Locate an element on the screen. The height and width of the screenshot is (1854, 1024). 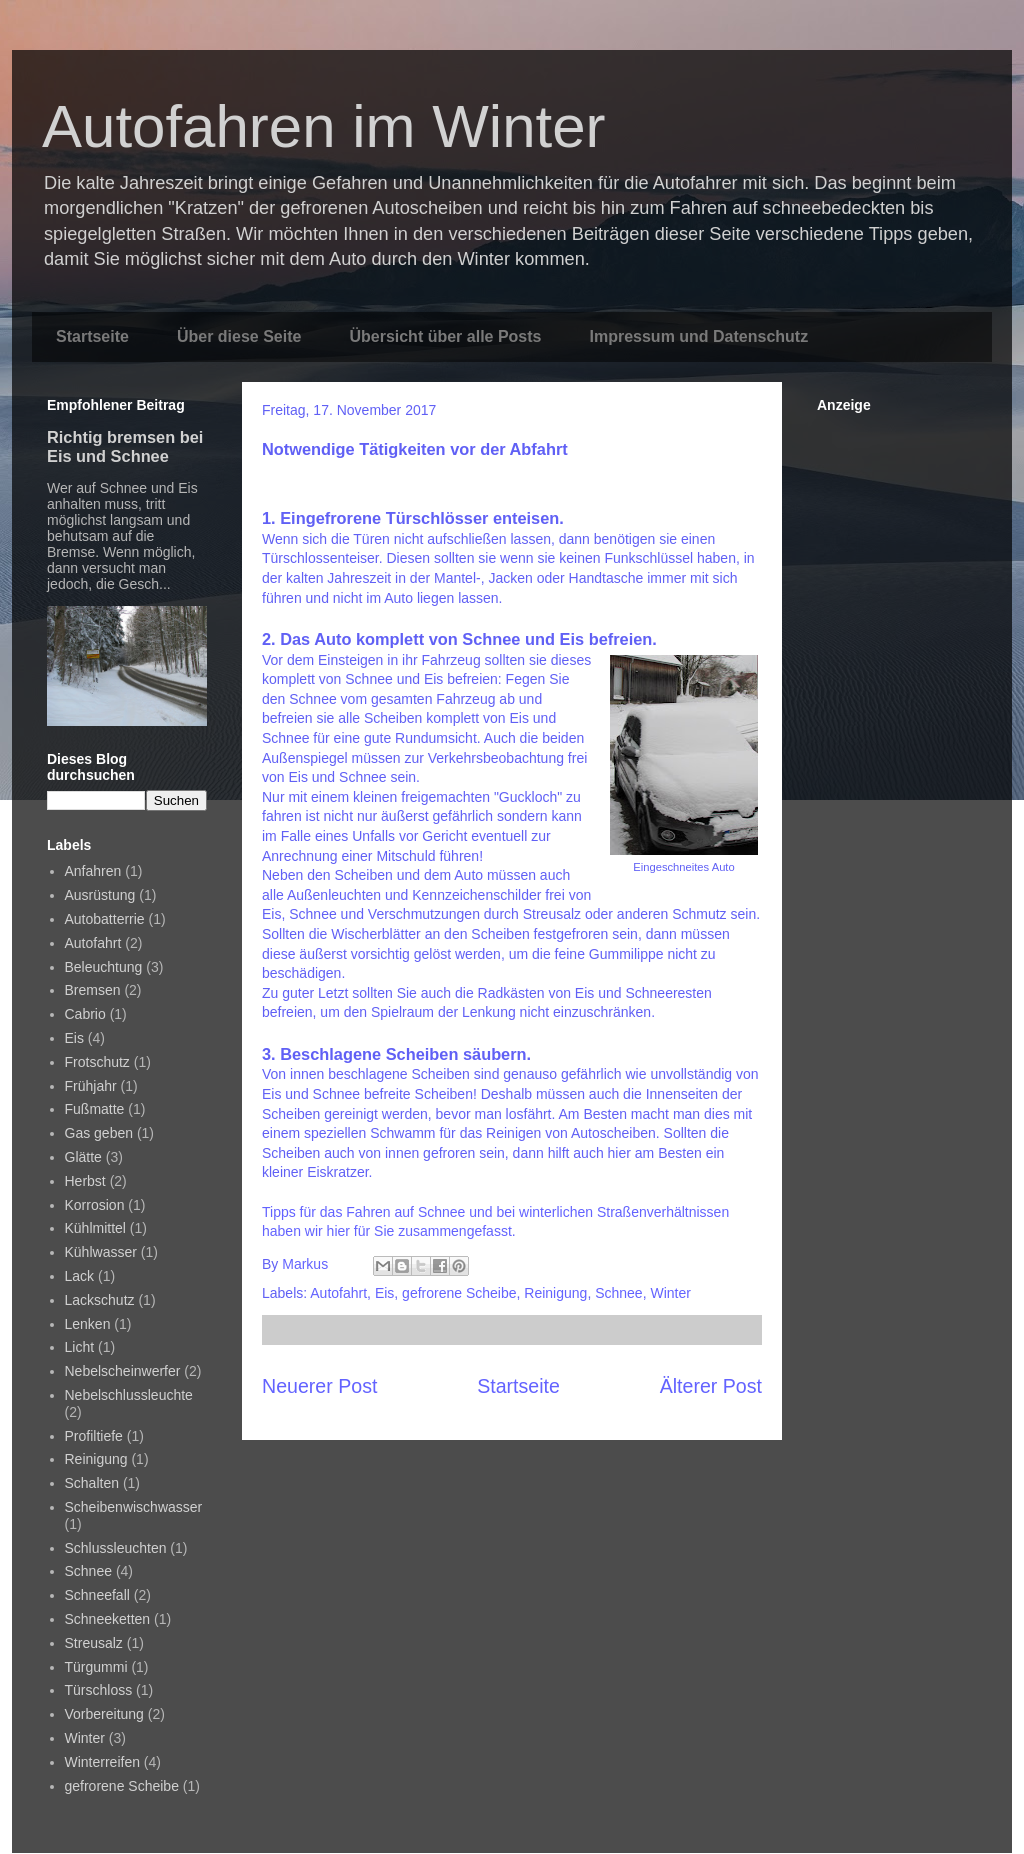
Lenken is located at coordinates (88, 1324).